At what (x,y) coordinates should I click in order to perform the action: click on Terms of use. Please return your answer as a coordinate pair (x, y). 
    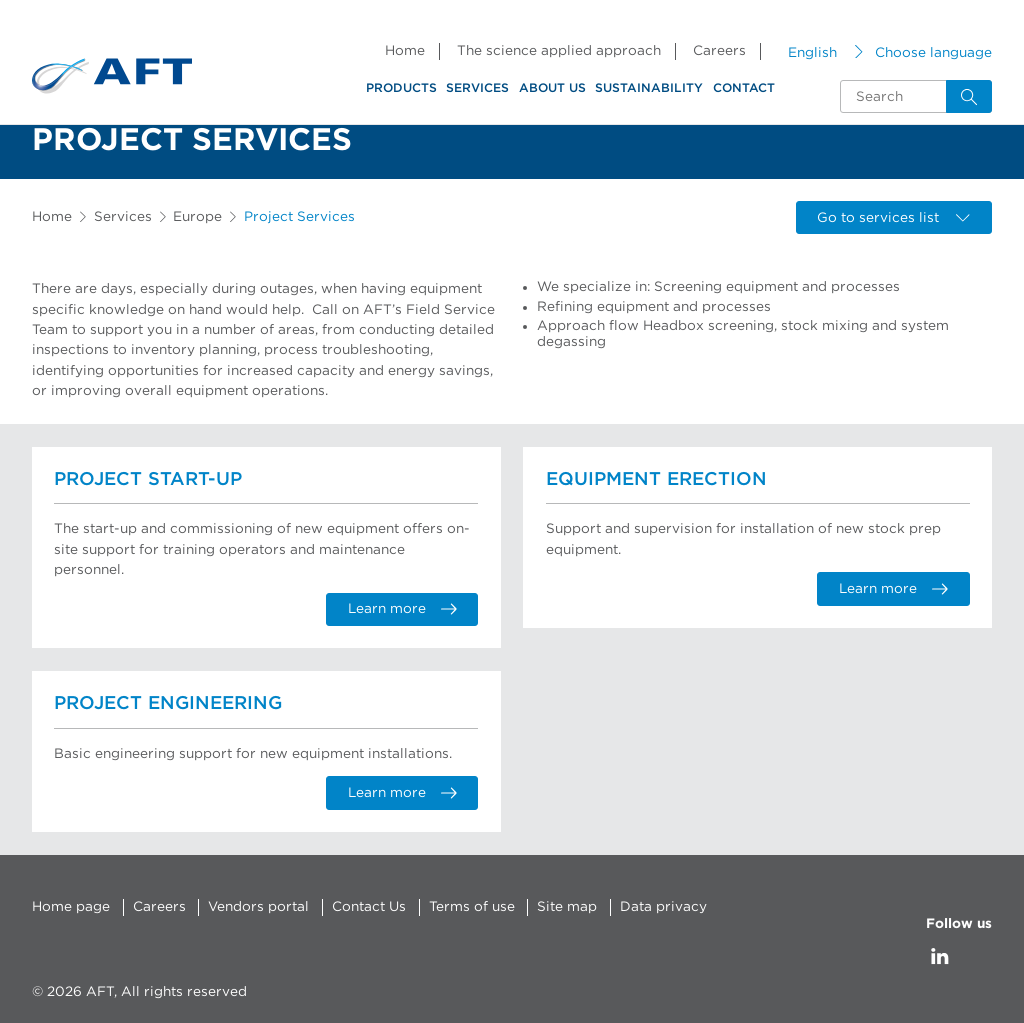
    Looking at the image, I should click on (472, 907).